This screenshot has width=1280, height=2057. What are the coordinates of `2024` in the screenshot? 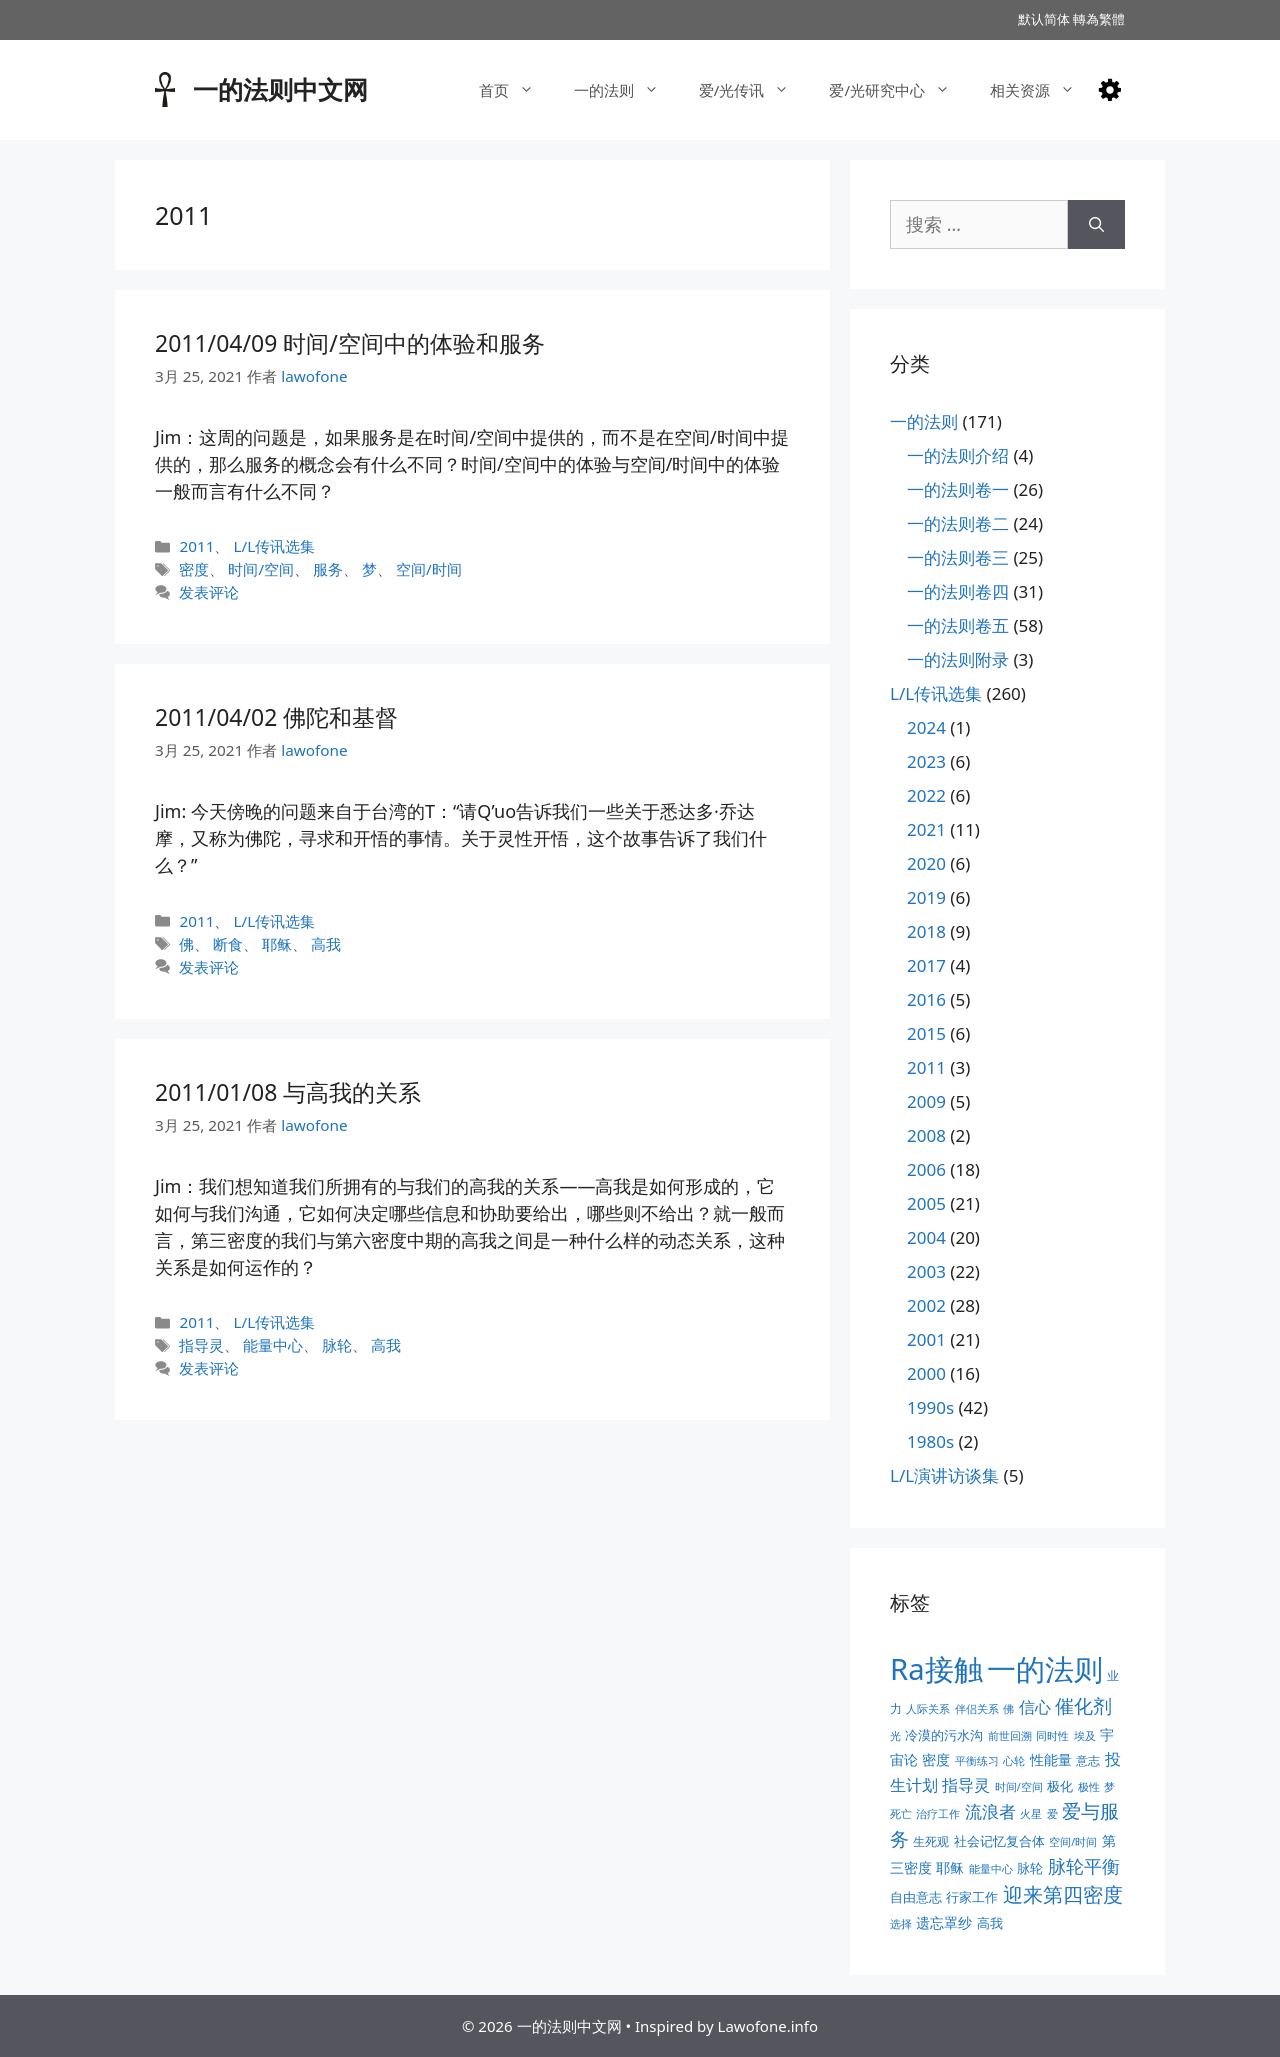 It's located at (926, 727).